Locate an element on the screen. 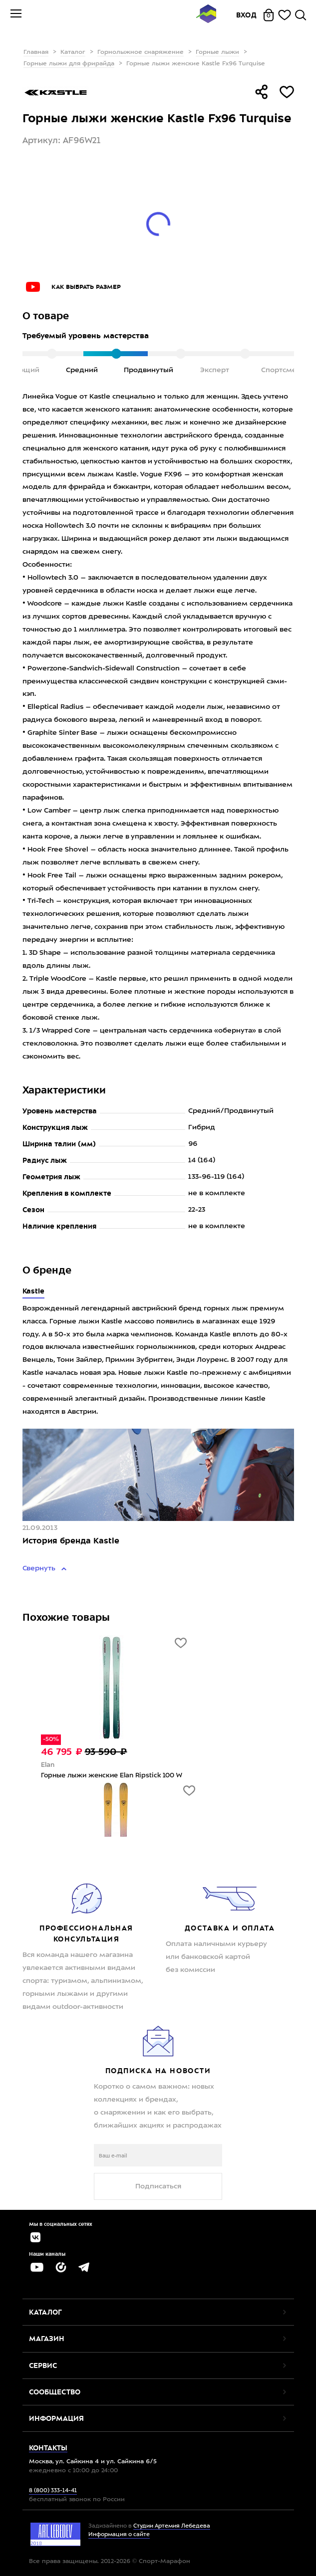 This screenshot has width=316, height=2576. Горнолыжное снаряжение is located at coordinates (140, 52).